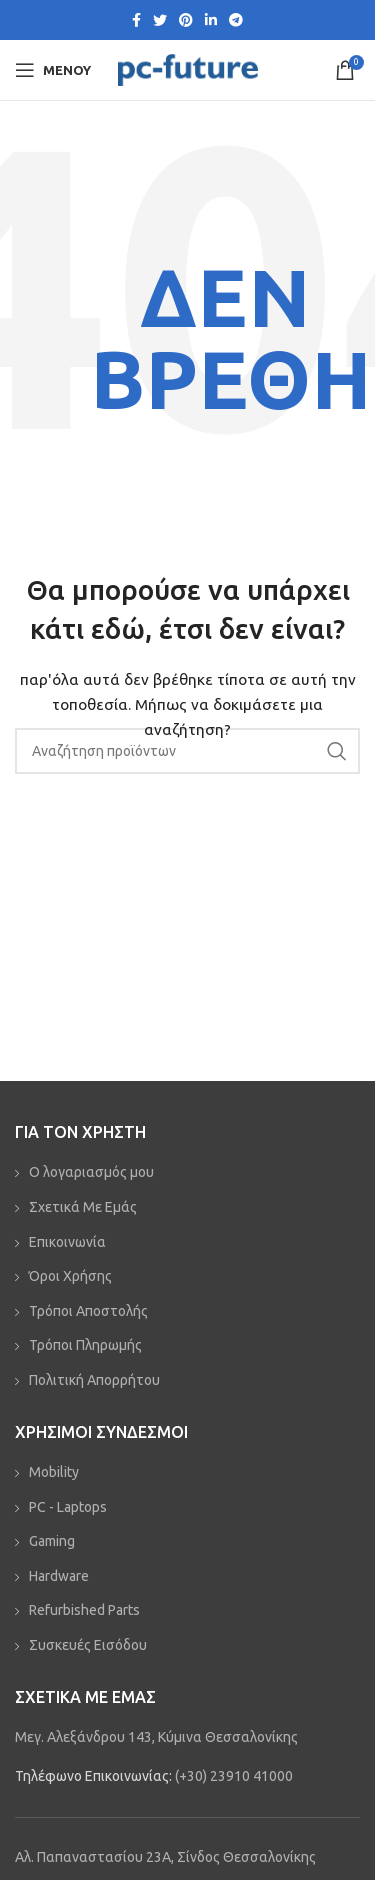 This screenshot has width=375, height=1880. Describe the element at coordinates (54, 1472) in the screenshot. I see `Mobility` at that location.